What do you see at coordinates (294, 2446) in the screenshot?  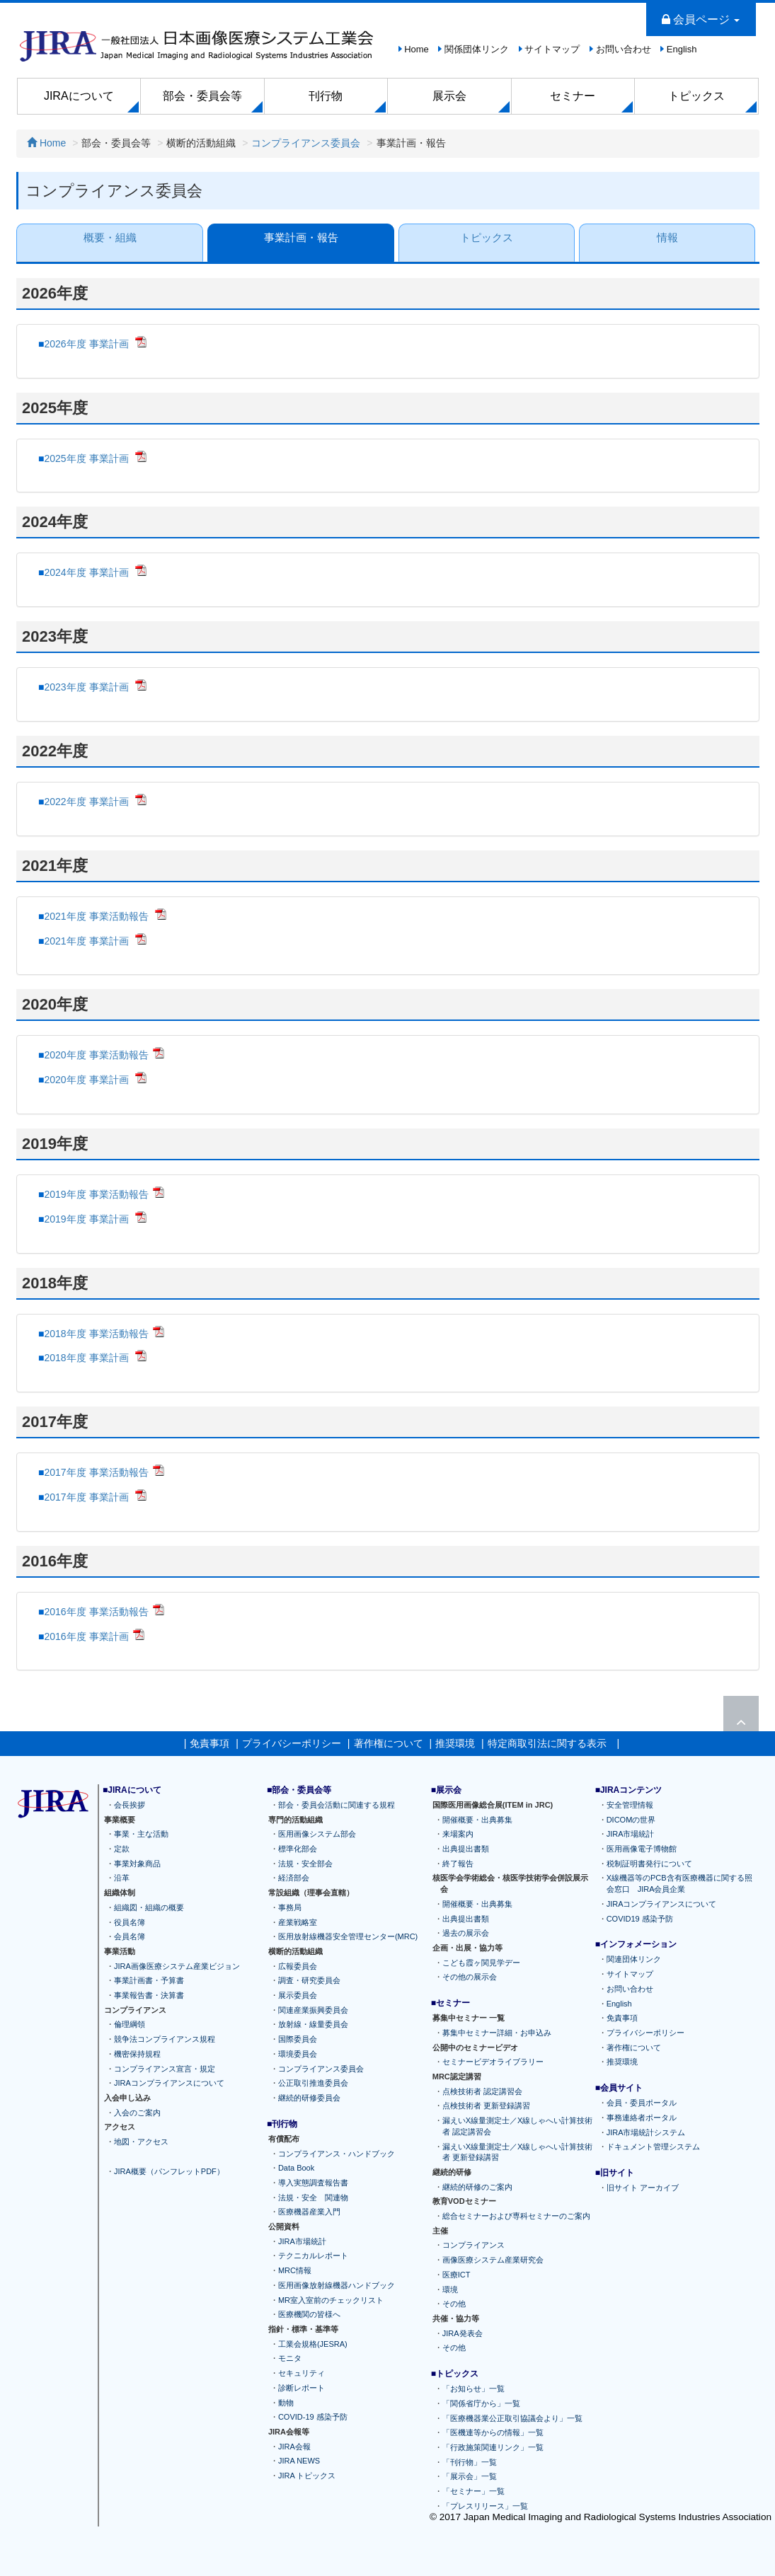 I see `JIRA会報` at bounding box center [294, 2446].